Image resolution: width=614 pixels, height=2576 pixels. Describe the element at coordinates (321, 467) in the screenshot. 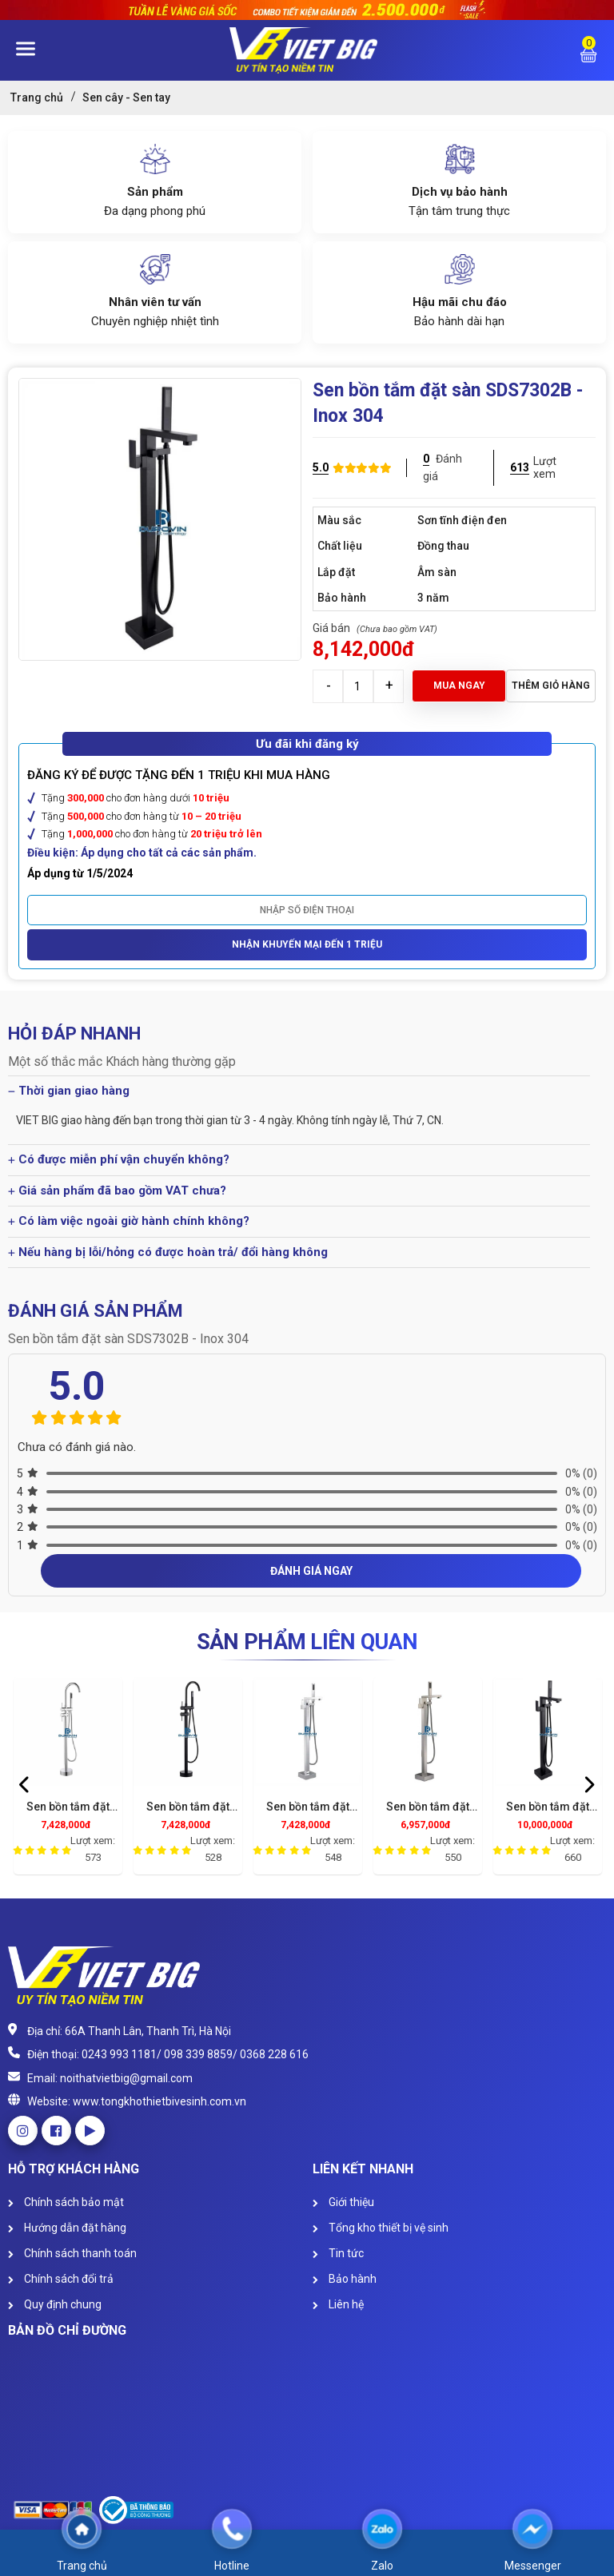

I see `5.0` at that location.